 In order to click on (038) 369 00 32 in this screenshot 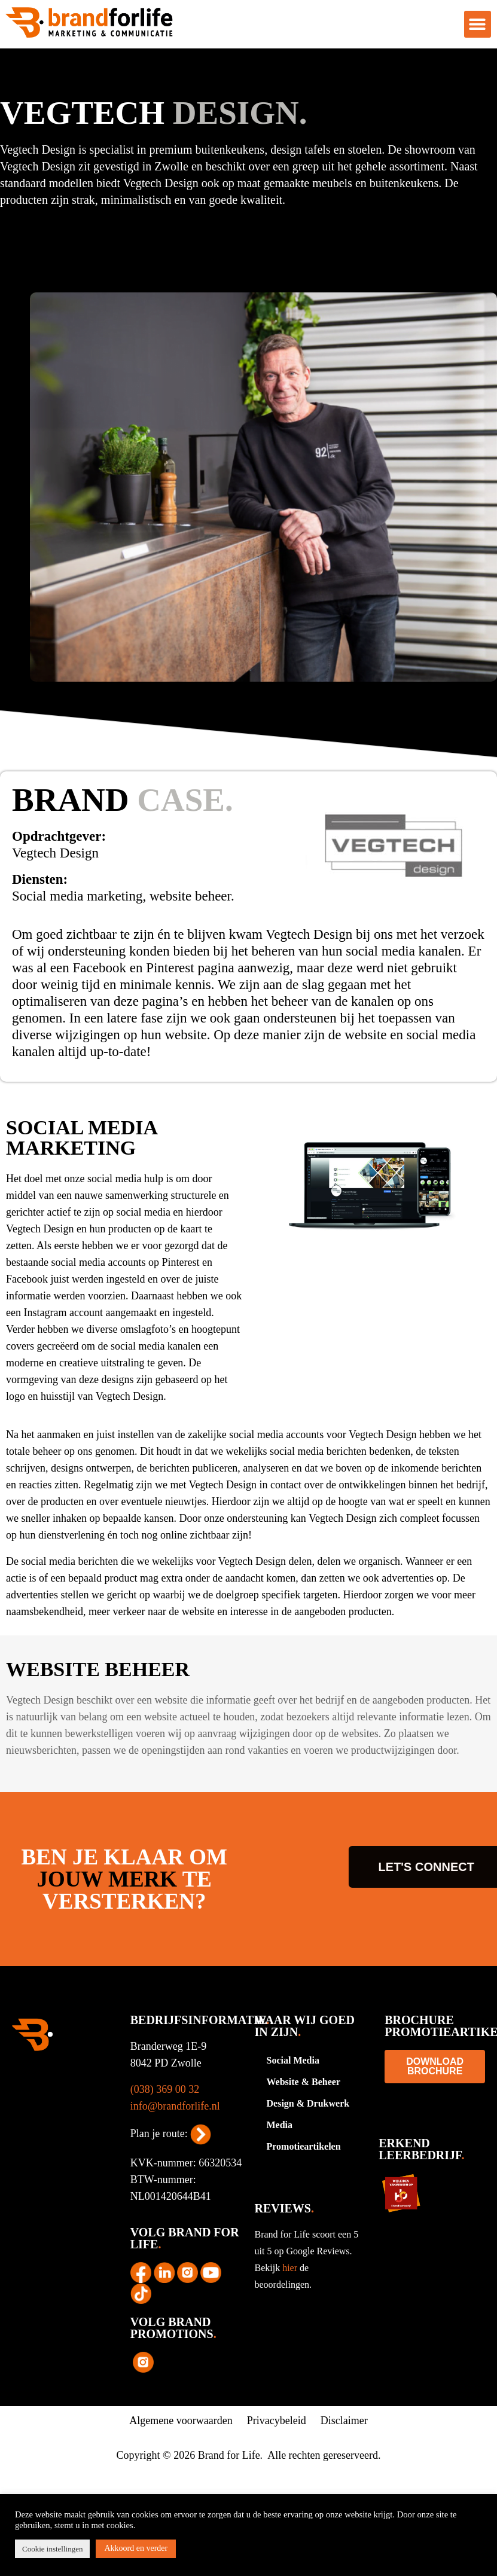, I will do `click(165, 2089)`.